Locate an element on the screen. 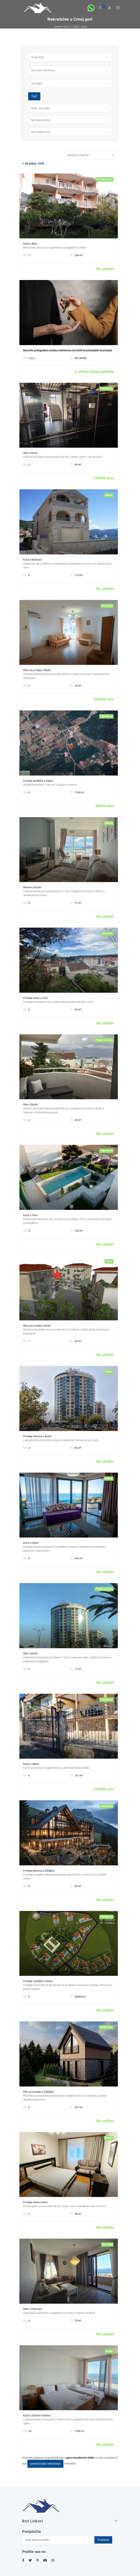 The image size is (140, 2576). Prodaja zemljišta u Ulcinu is located at coordinates (38, 1981).